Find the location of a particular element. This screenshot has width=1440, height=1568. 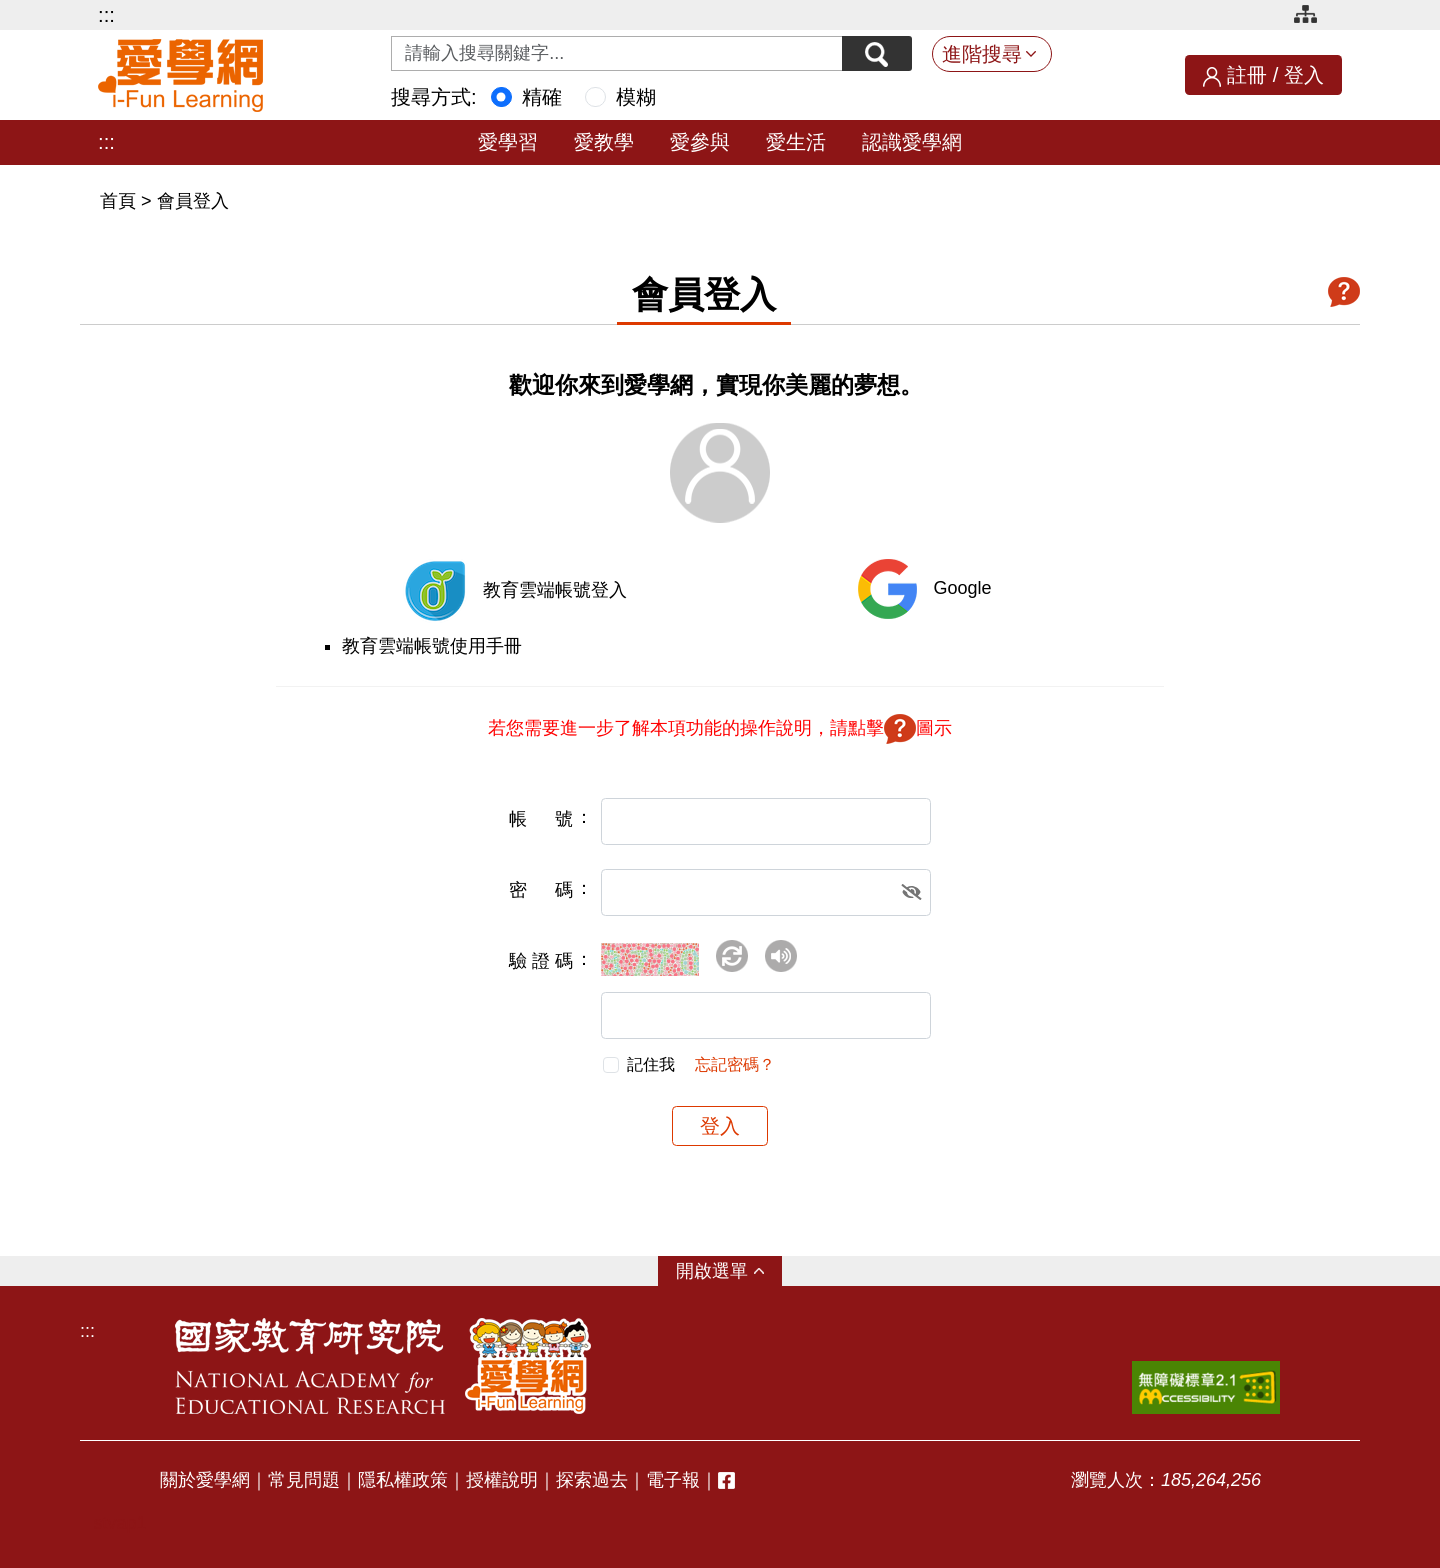

授權說明 is located at coordinates (502, 1480).